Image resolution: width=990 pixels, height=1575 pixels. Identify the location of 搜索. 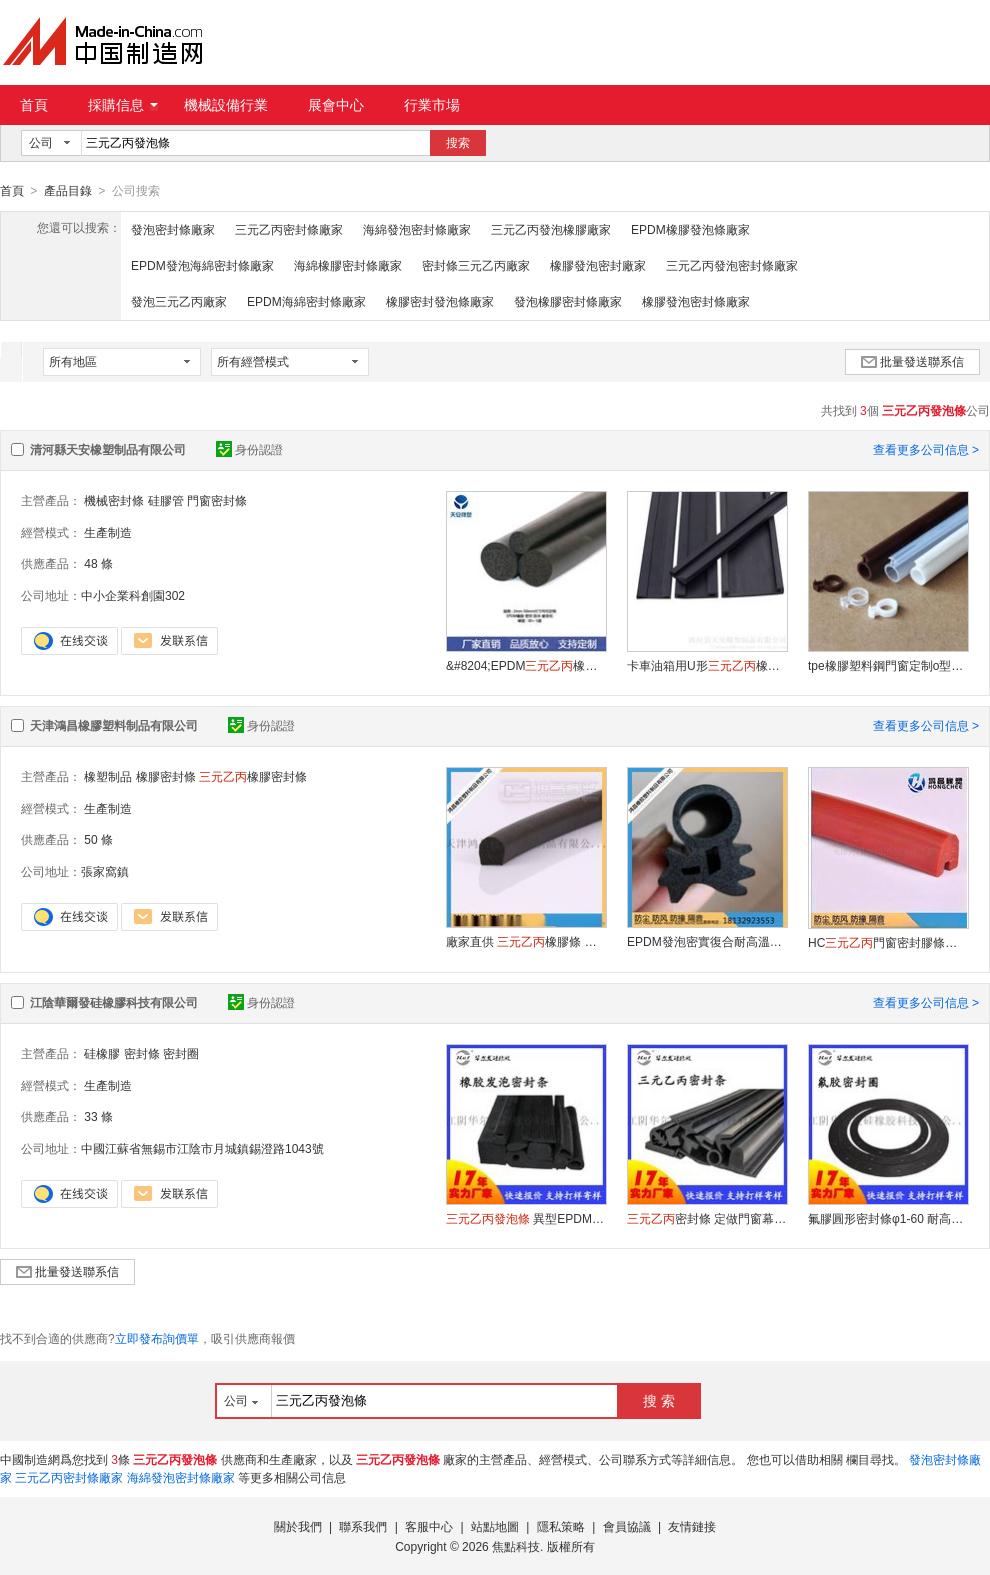
(458, 143).